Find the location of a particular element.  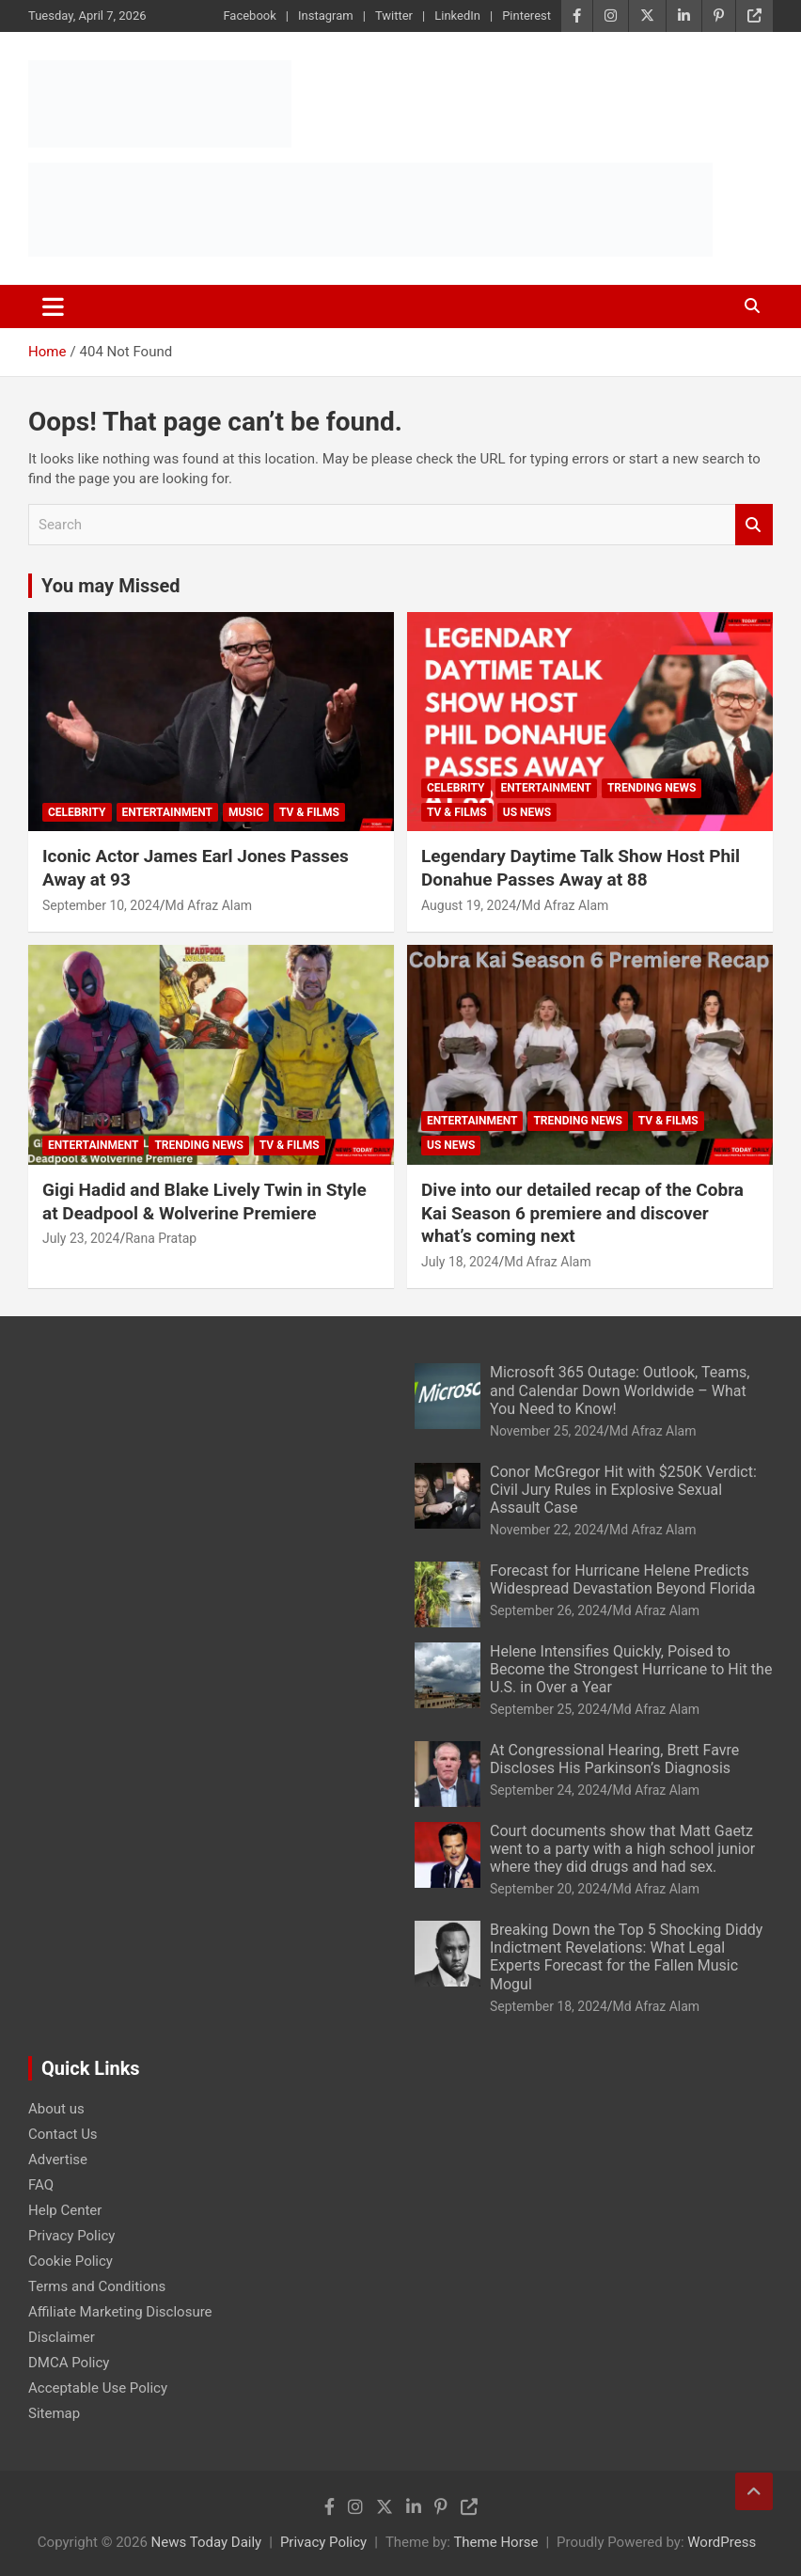

Pinterest is located at coordinates (526, 15).